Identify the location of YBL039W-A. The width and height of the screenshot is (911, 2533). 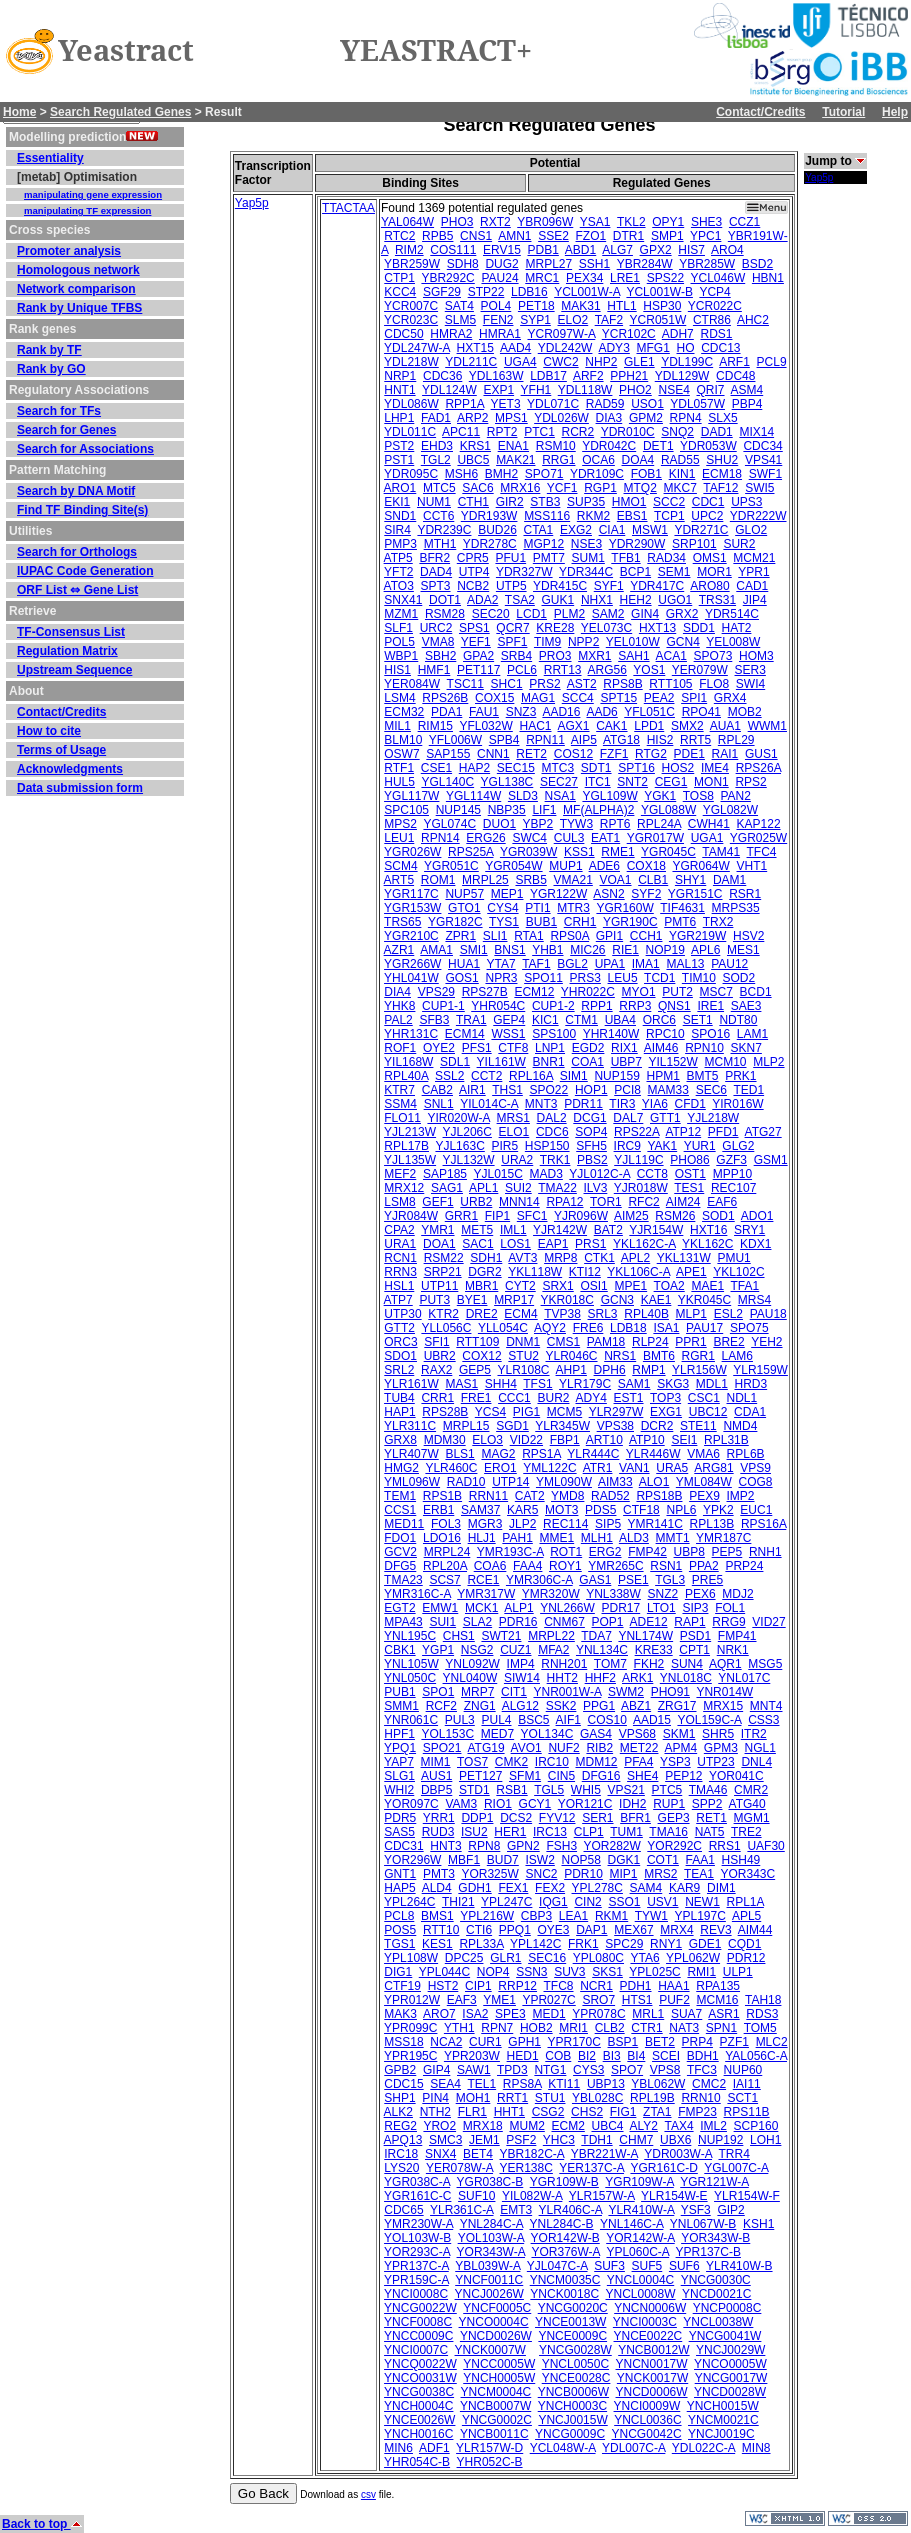
(487, 2266).